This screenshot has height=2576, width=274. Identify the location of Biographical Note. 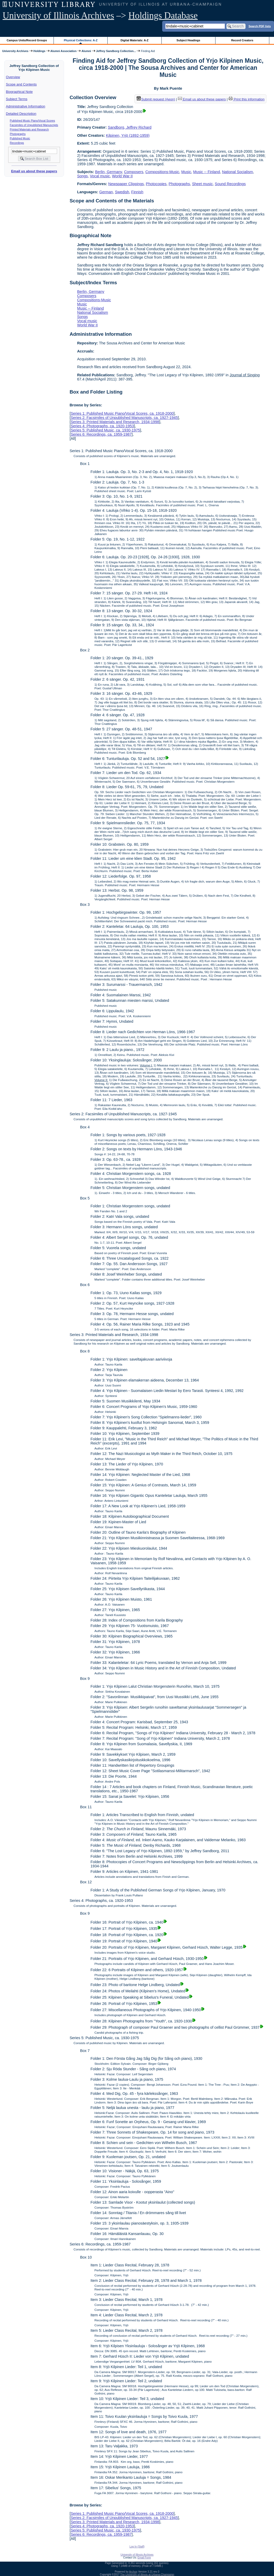
(19, 92).